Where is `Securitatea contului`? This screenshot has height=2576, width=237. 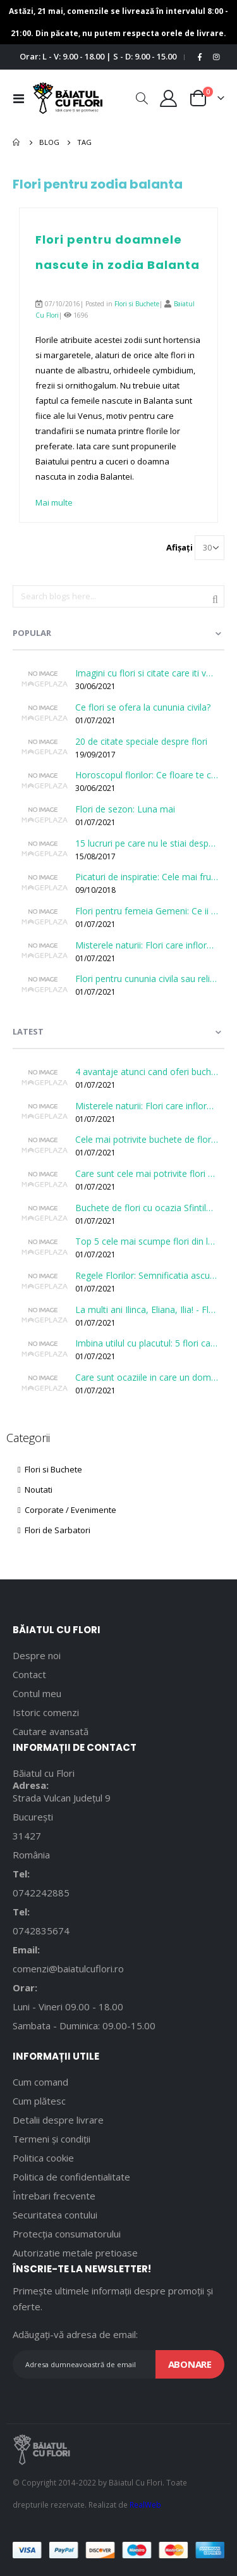
Securitatea contului is located at coordinates (55, 2214).